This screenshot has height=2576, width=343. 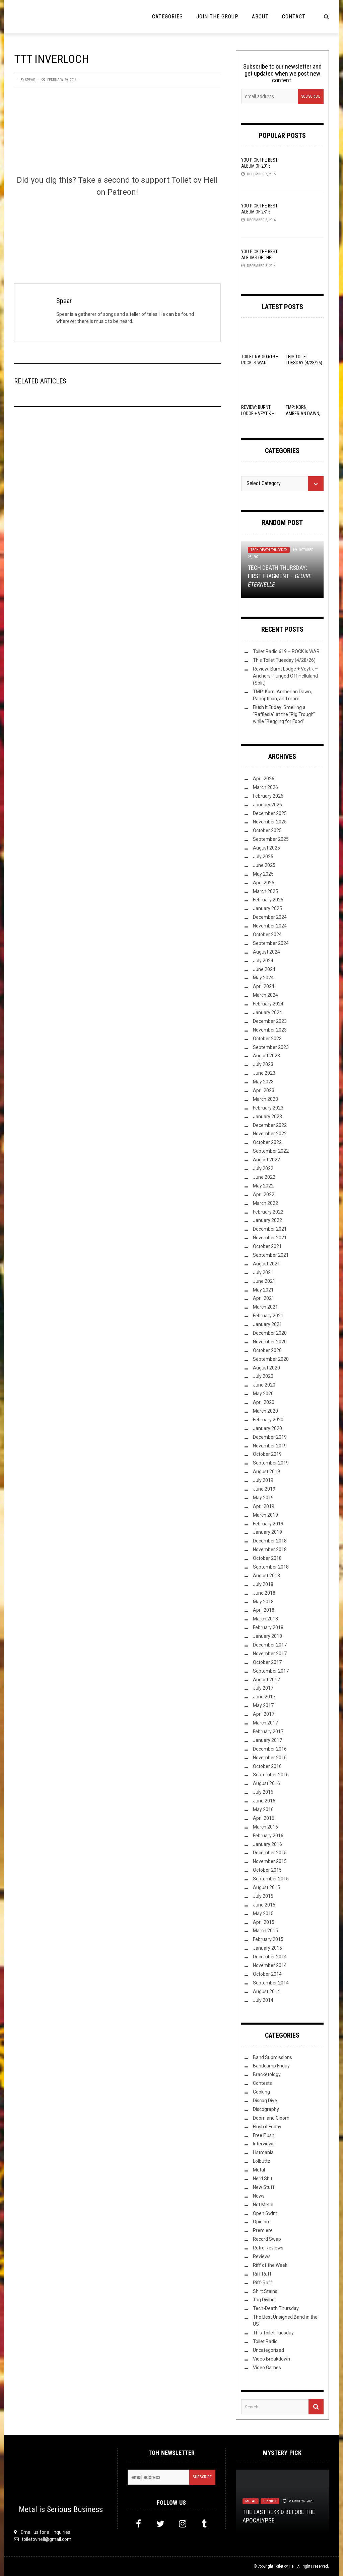 What do you see at coordinates (262, 2282) in the screenshot?
I see `Riff-Raff` at bounding box center [262, 2282].